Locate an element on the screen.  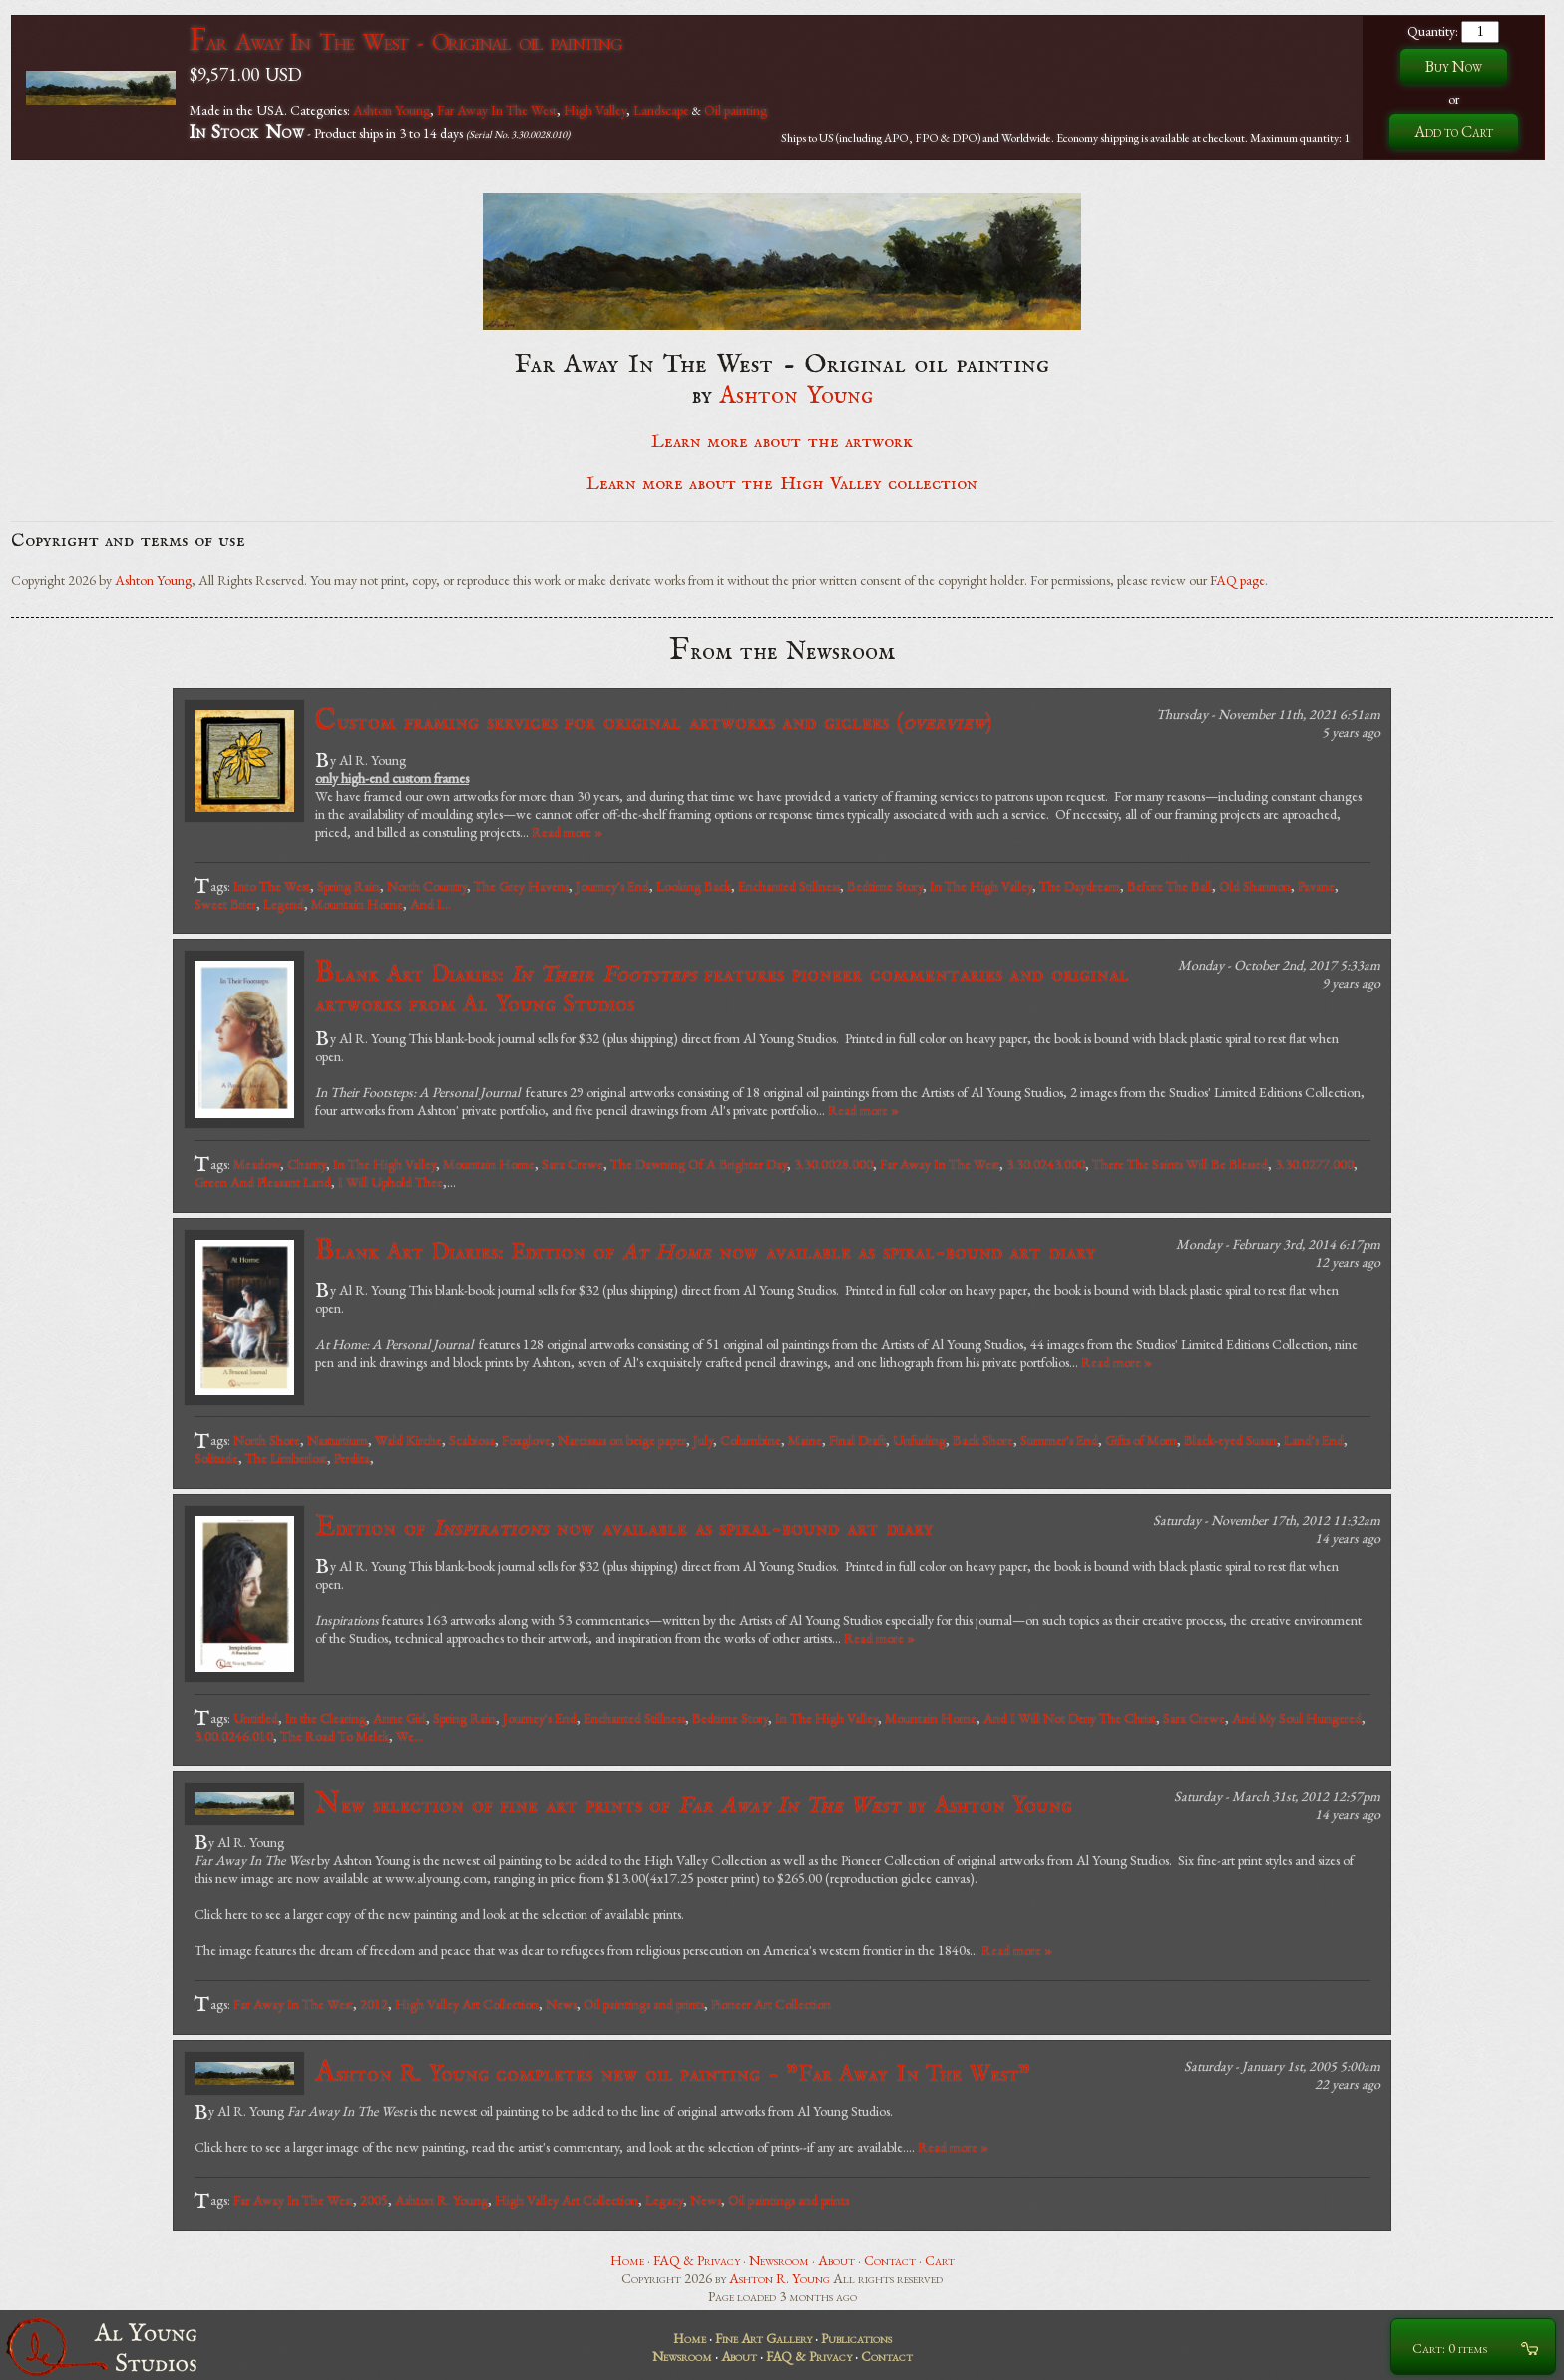
About is located at coordinates (836, 2260).